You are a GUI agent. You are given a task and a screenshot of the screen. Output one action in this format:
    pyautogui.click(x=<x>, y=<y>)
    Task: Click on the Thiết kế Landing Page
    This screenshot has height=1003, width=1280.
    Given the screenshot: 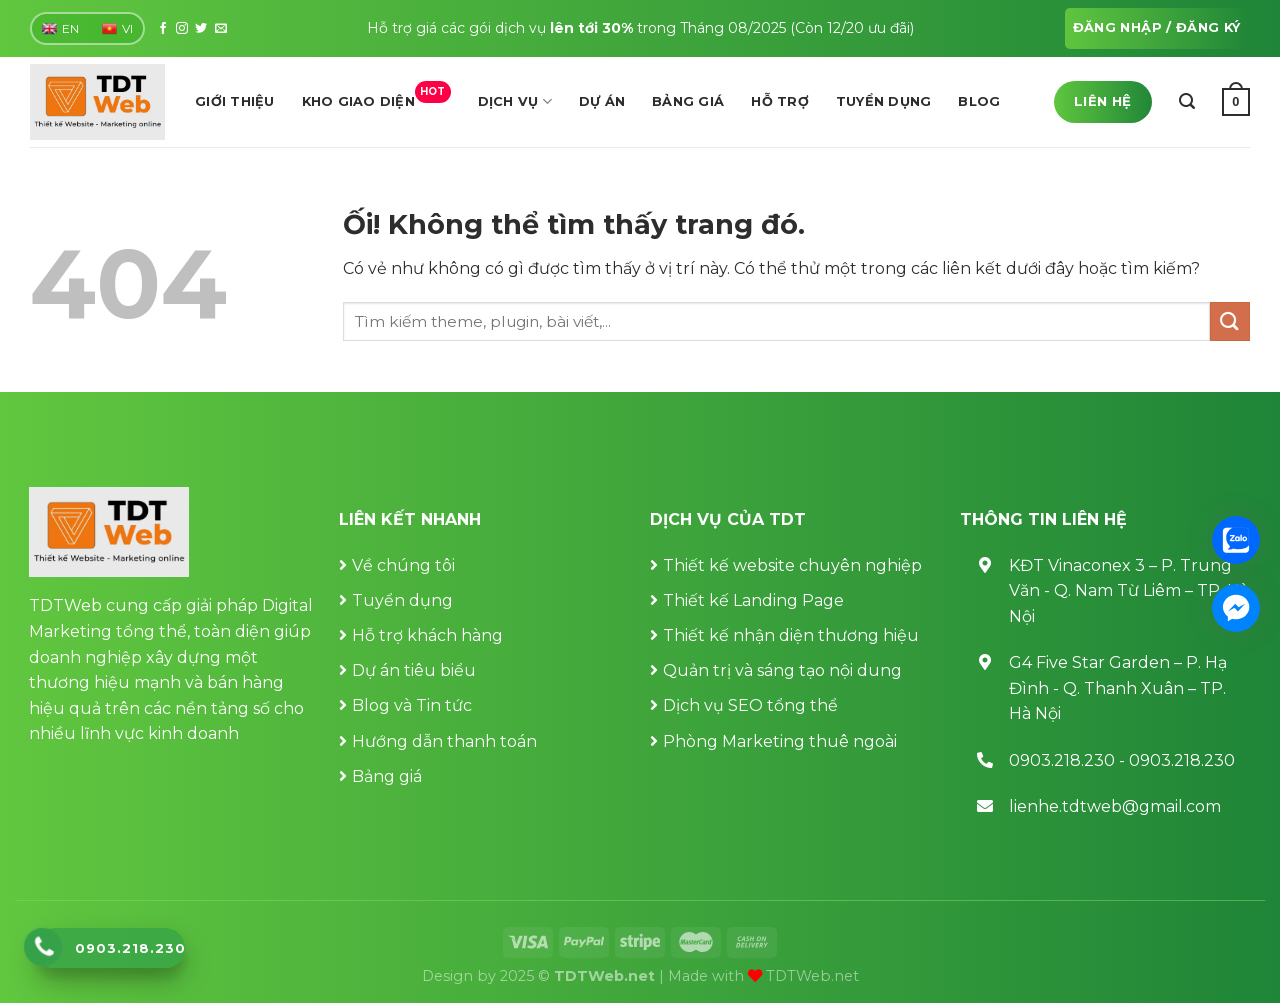 What is the action you would take?
    pyautogui.click(x=753, y=600)
    